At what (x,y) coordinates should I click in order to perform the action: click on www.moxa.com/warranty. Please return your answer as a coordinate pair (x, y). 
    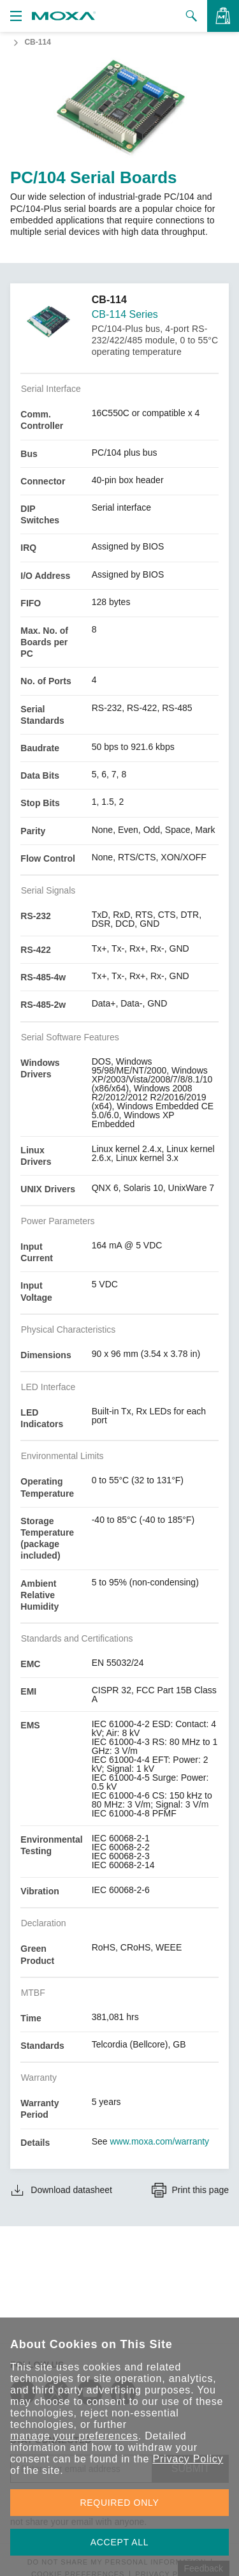
    Looking at the image, I should click on (160, 2141).